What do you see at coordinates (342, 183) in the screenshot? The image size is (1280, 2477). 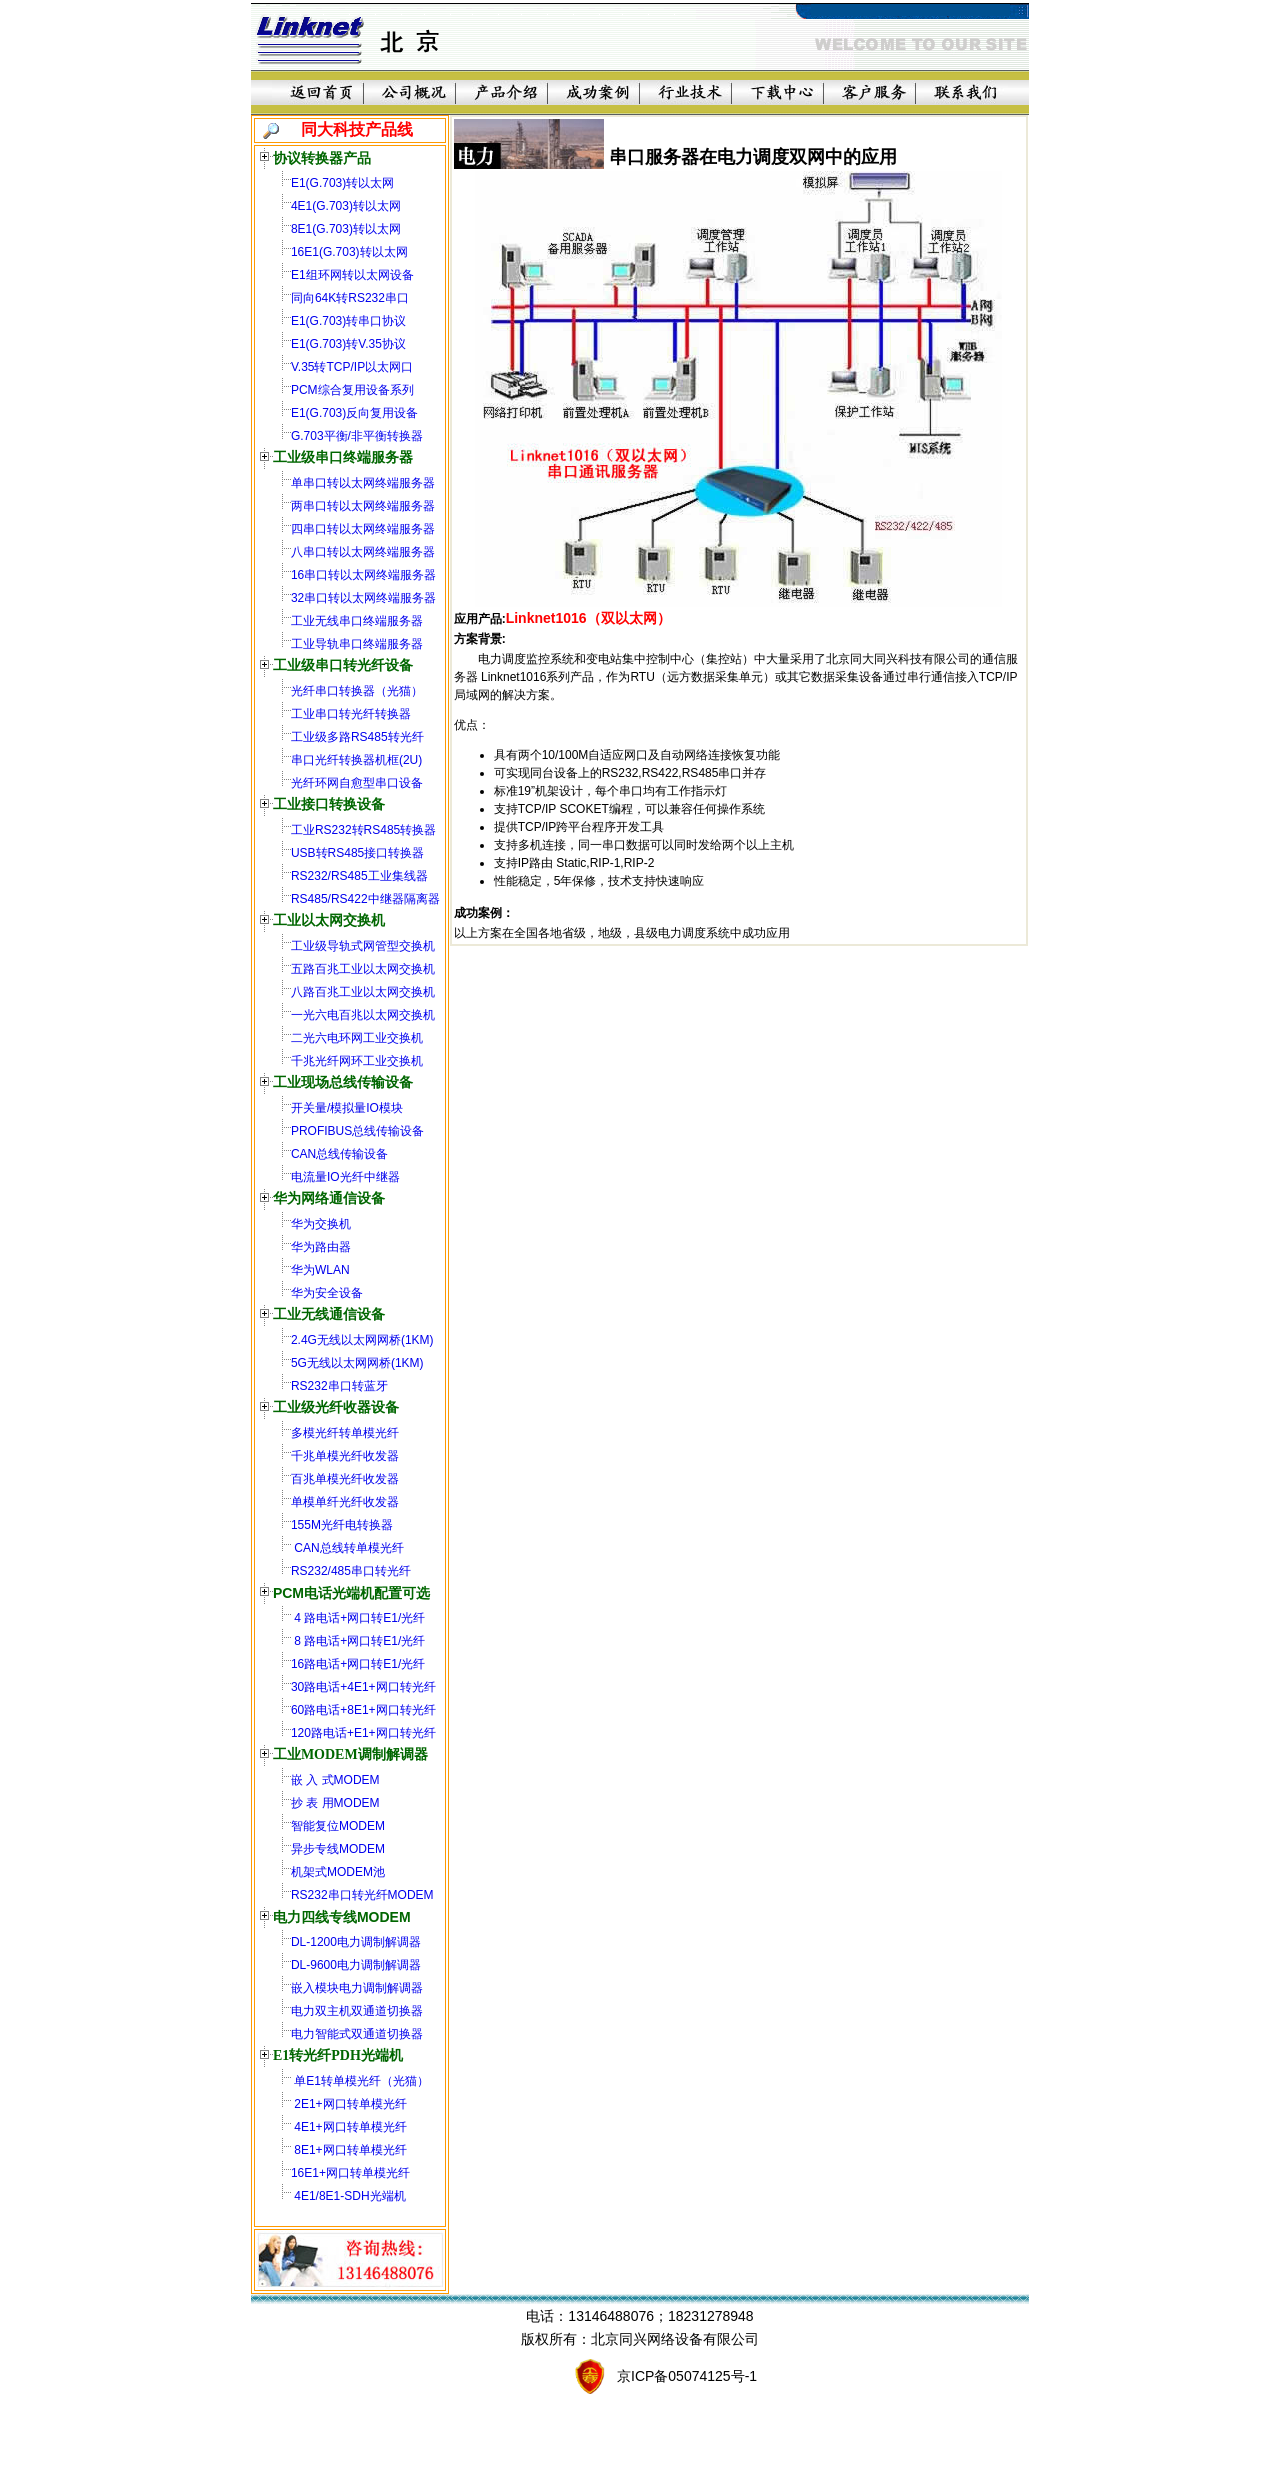 I see `E1(G.703)转以太网` at bounding box center [342, 183].